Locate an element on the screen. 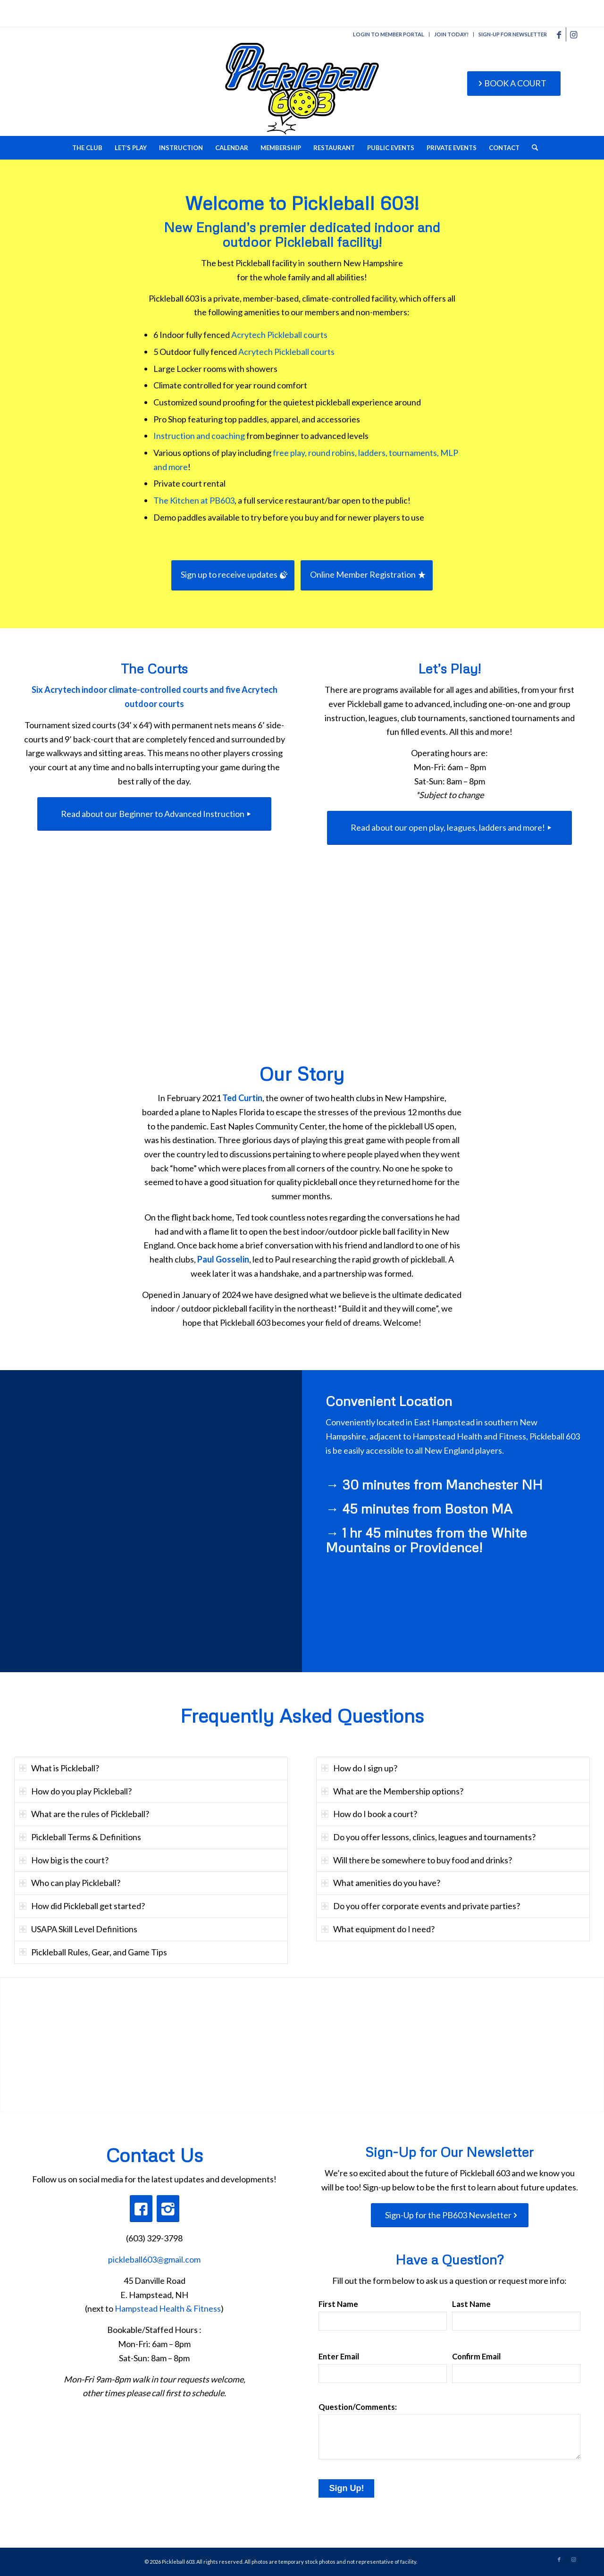  LOGIN TO MEMBER PORTAL is located at coordinates (388, 34).